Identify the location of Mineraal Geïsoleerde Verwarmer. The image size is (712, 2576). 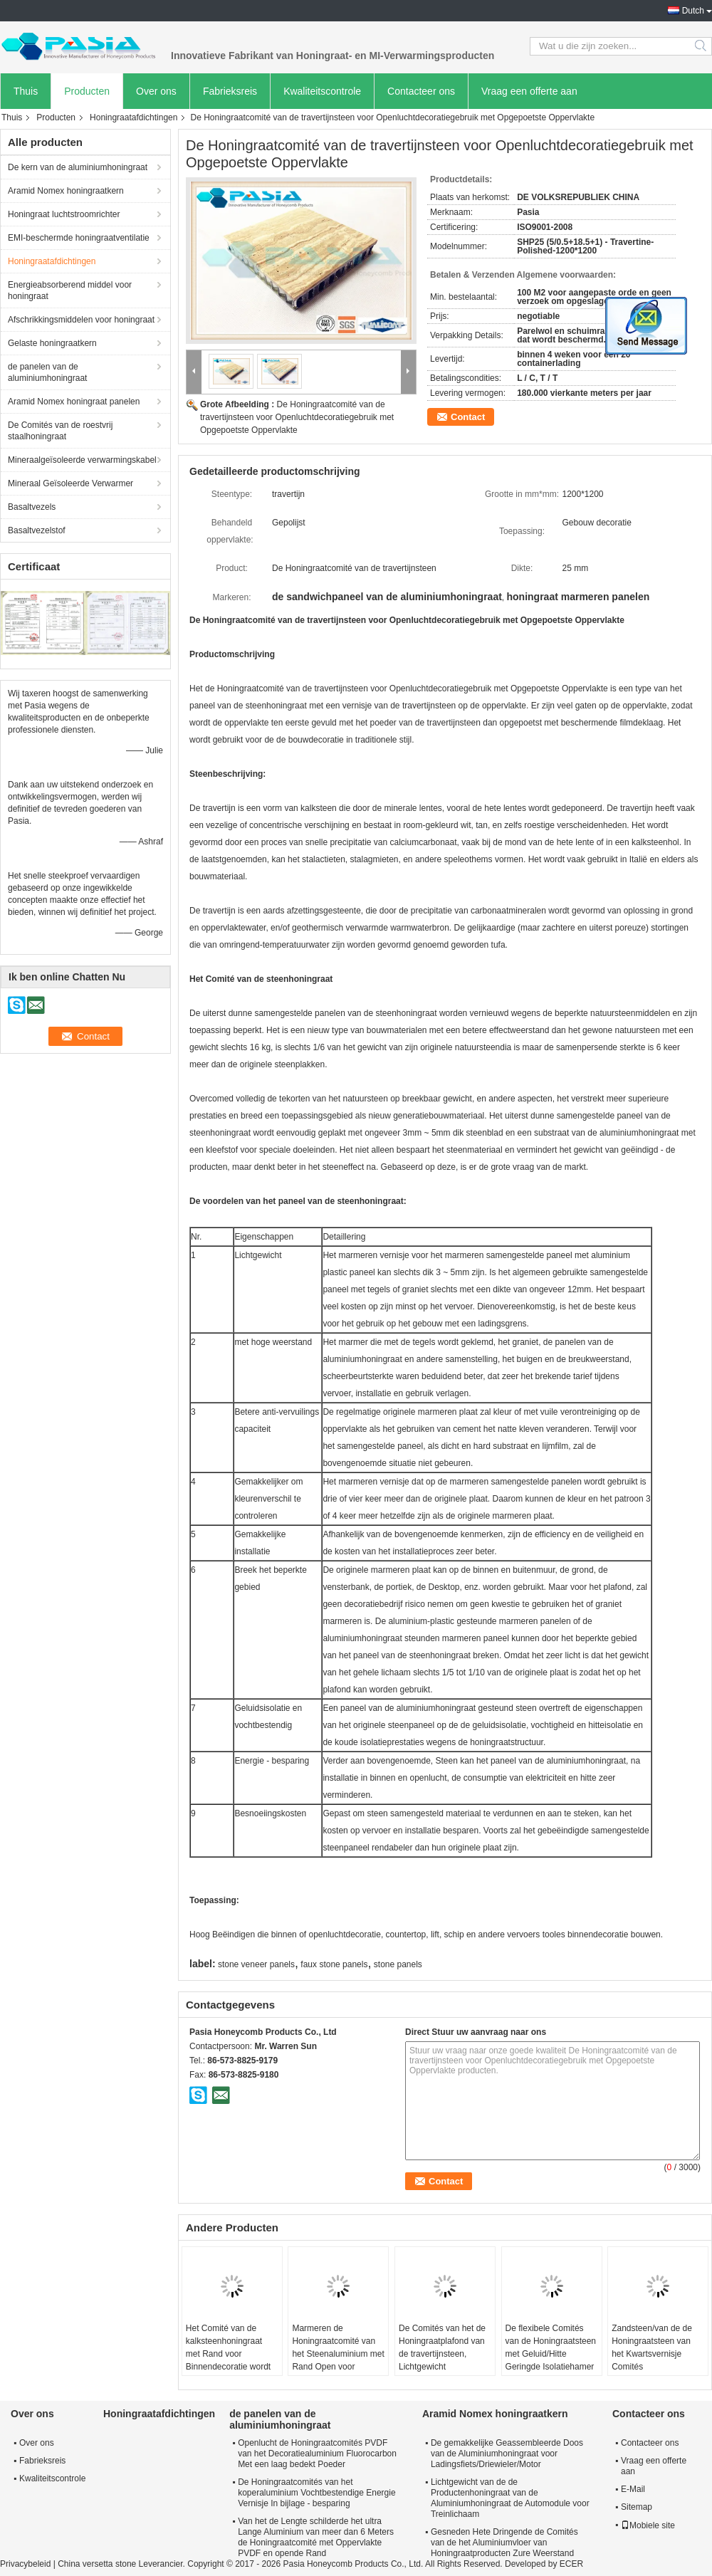
(70, 483).